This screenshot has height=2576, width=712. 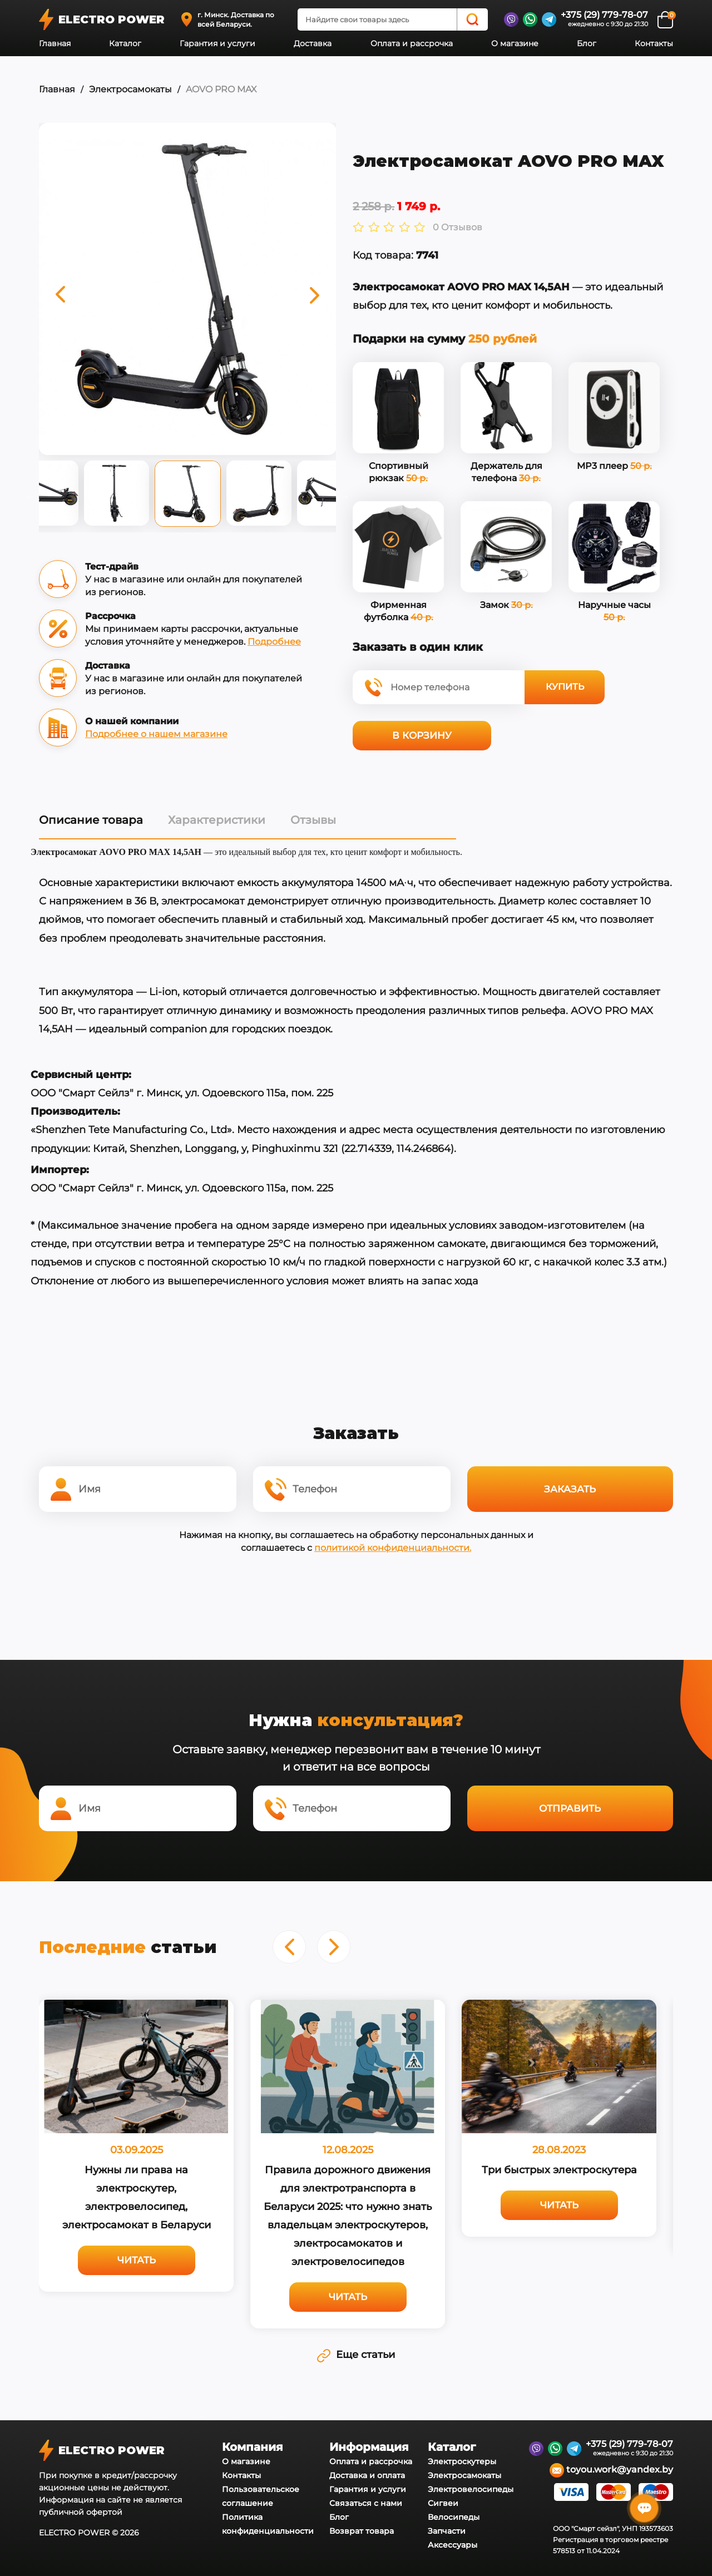 What do you see at coordinates (156, 734) in the screenshot?
I see `Подробнее о нашем магазине` at bounding box center [156, 734].